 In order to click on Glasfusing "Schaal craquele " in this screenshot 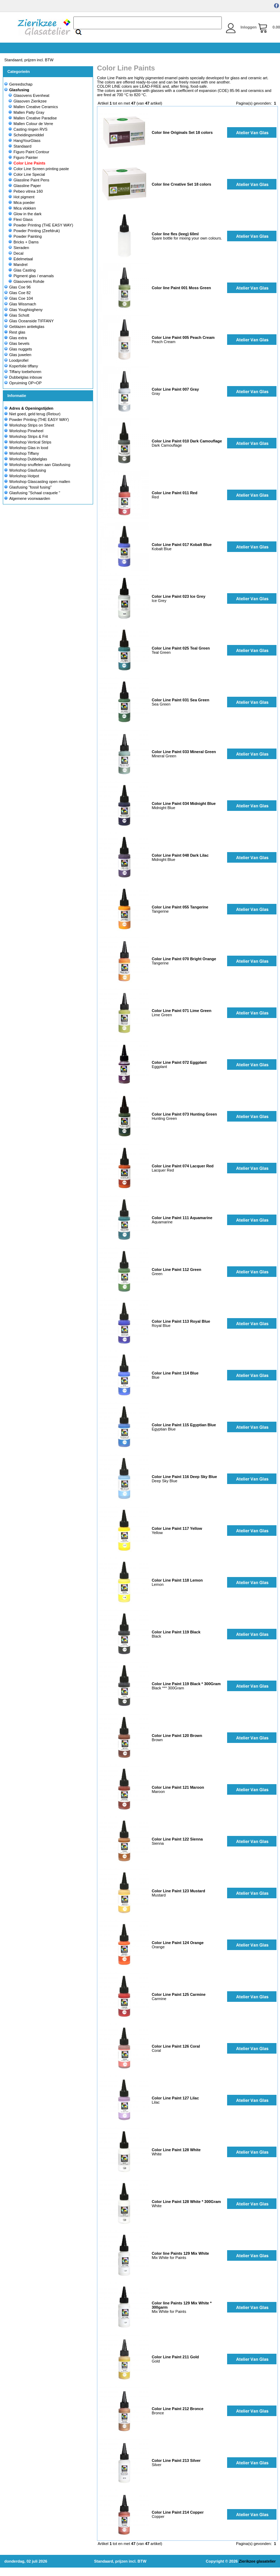, I will do `click(34, 493)`.